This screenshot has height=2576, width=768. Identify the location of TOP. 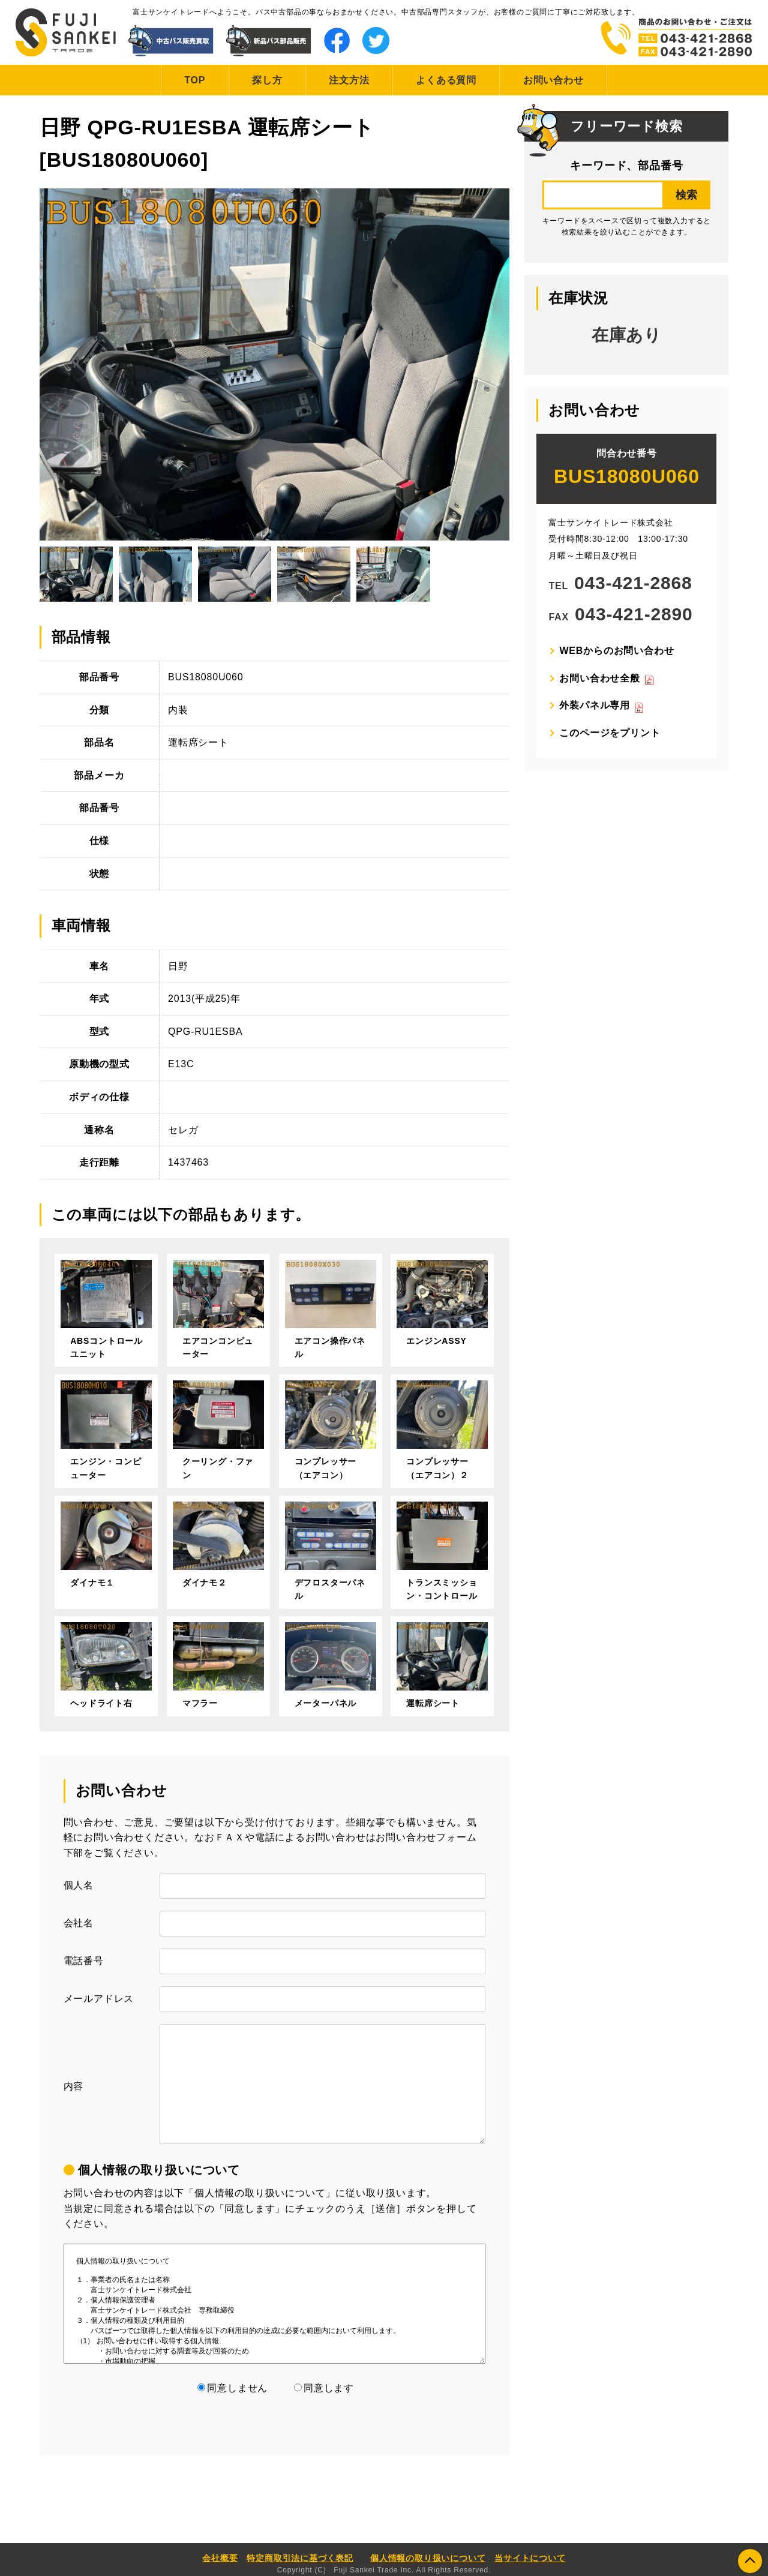
(194, 80).